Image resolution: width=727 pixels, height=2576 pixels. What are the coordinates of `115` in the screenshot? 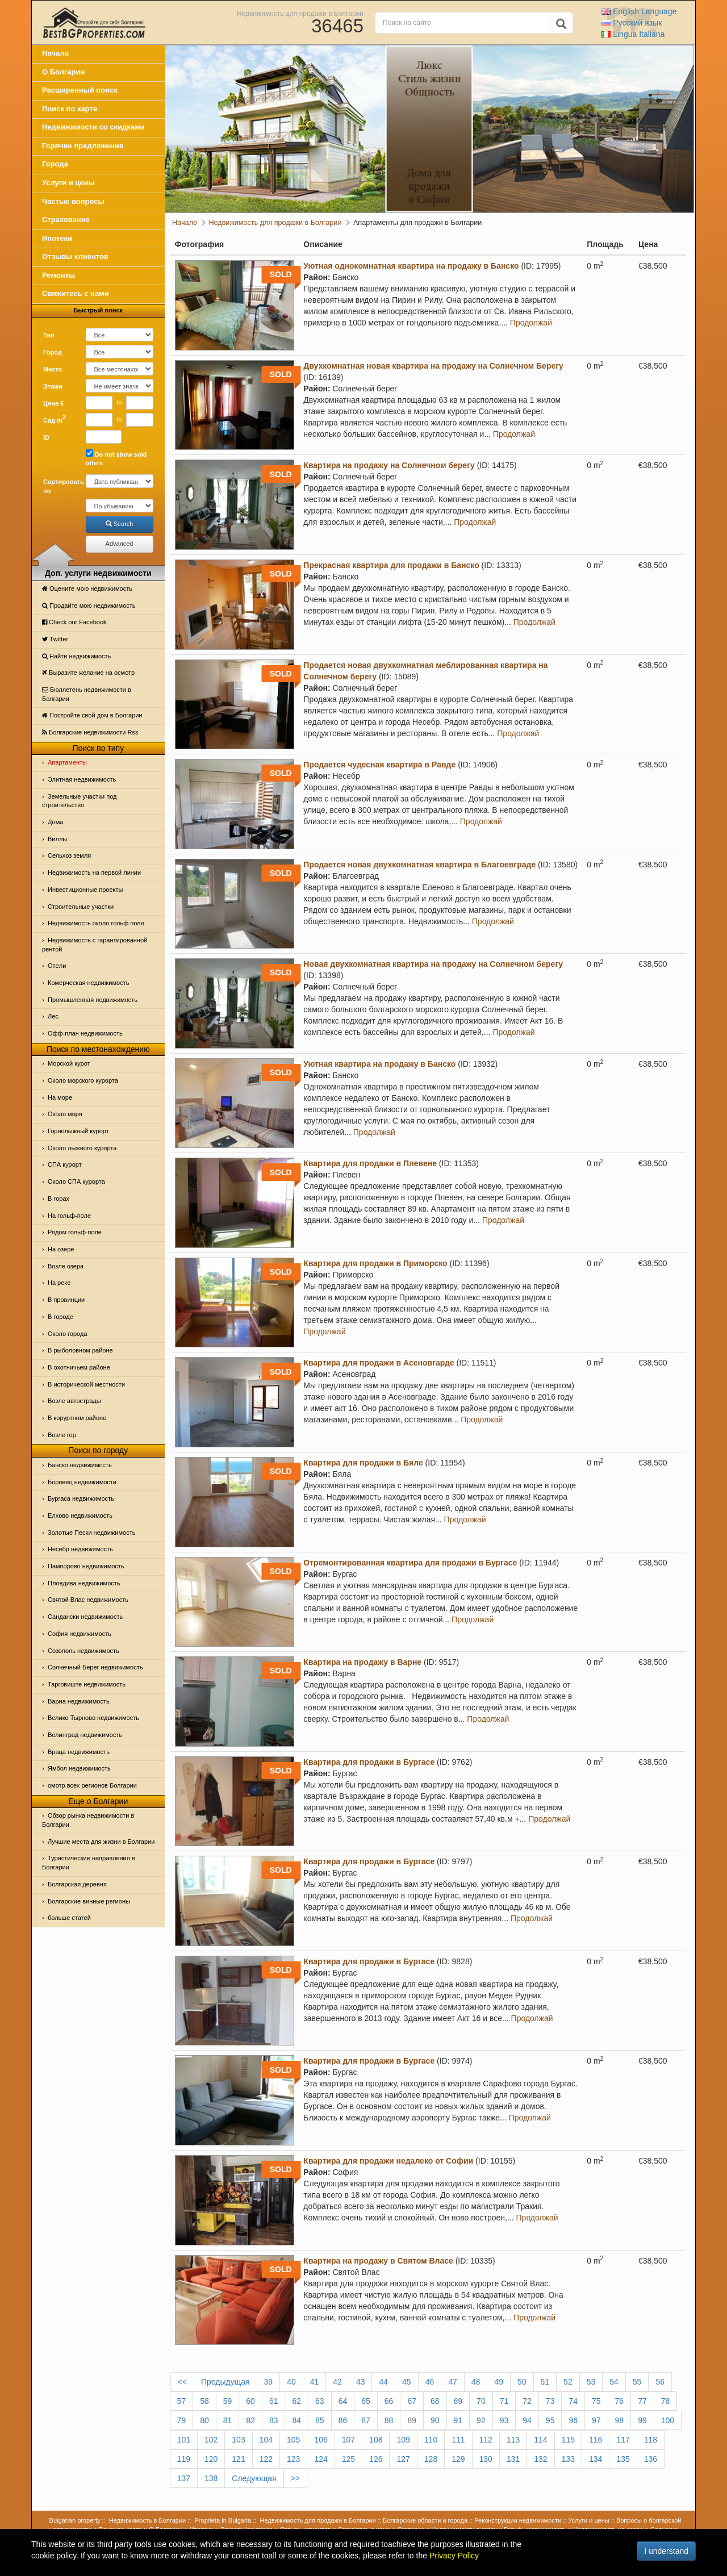 It's located at (568, 2439).